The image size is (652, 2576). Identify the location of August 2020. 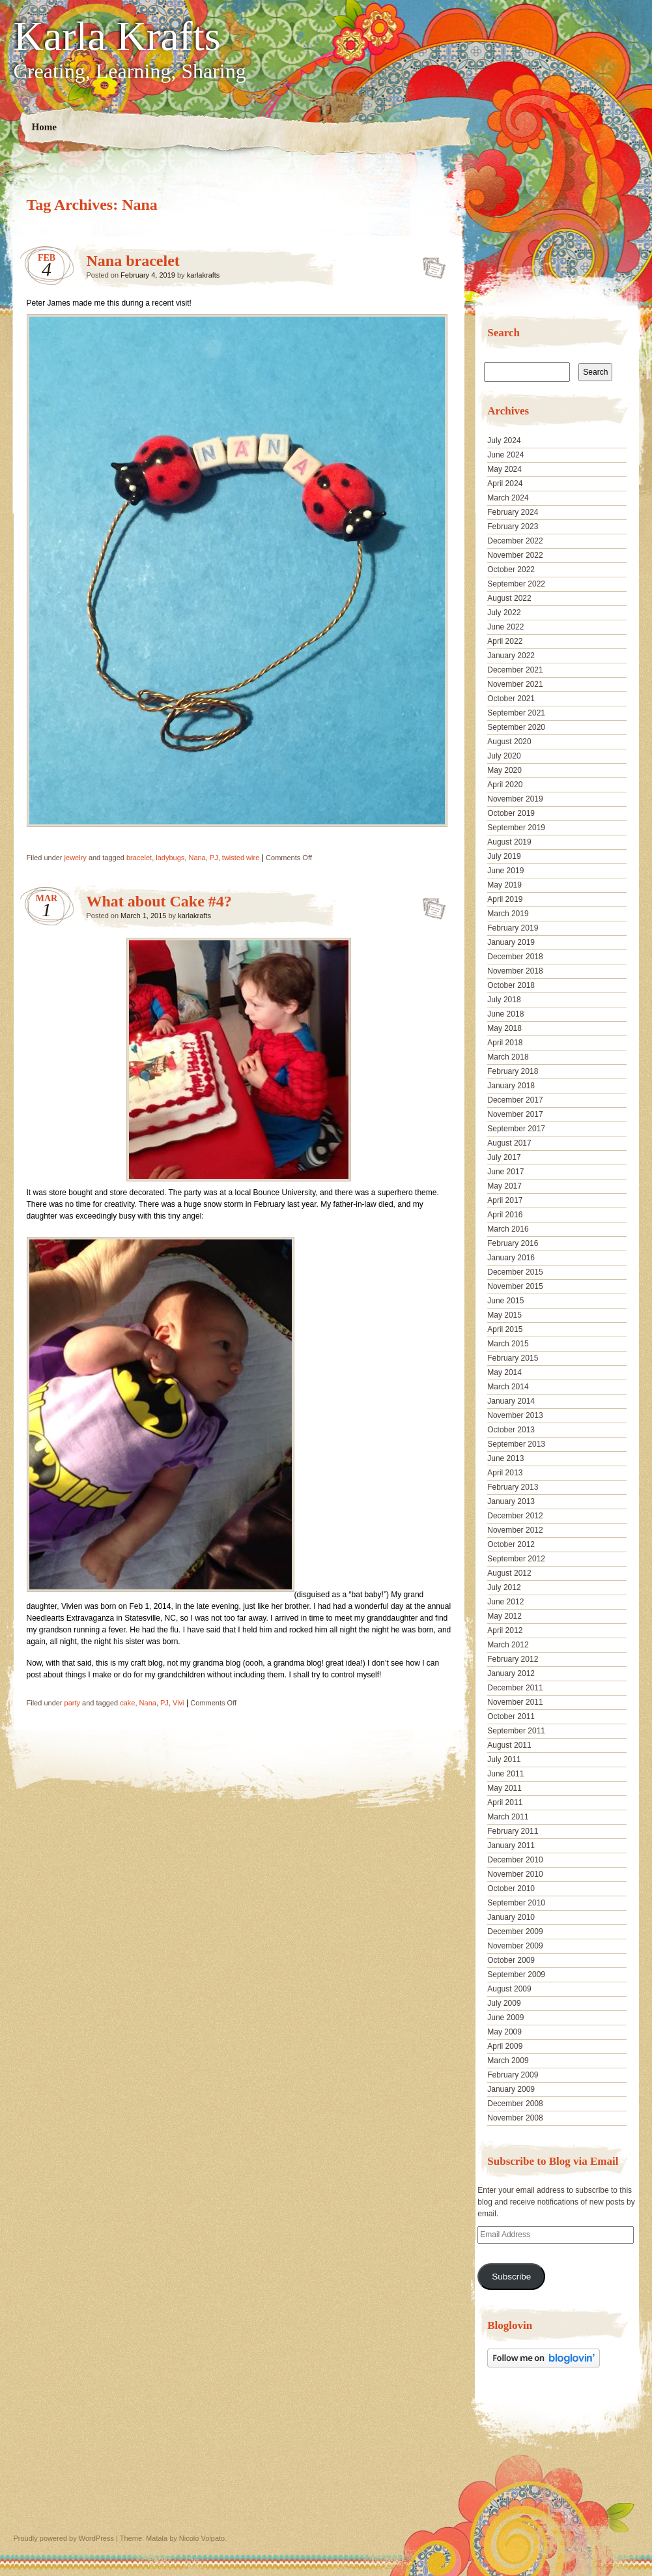
(509, 741).